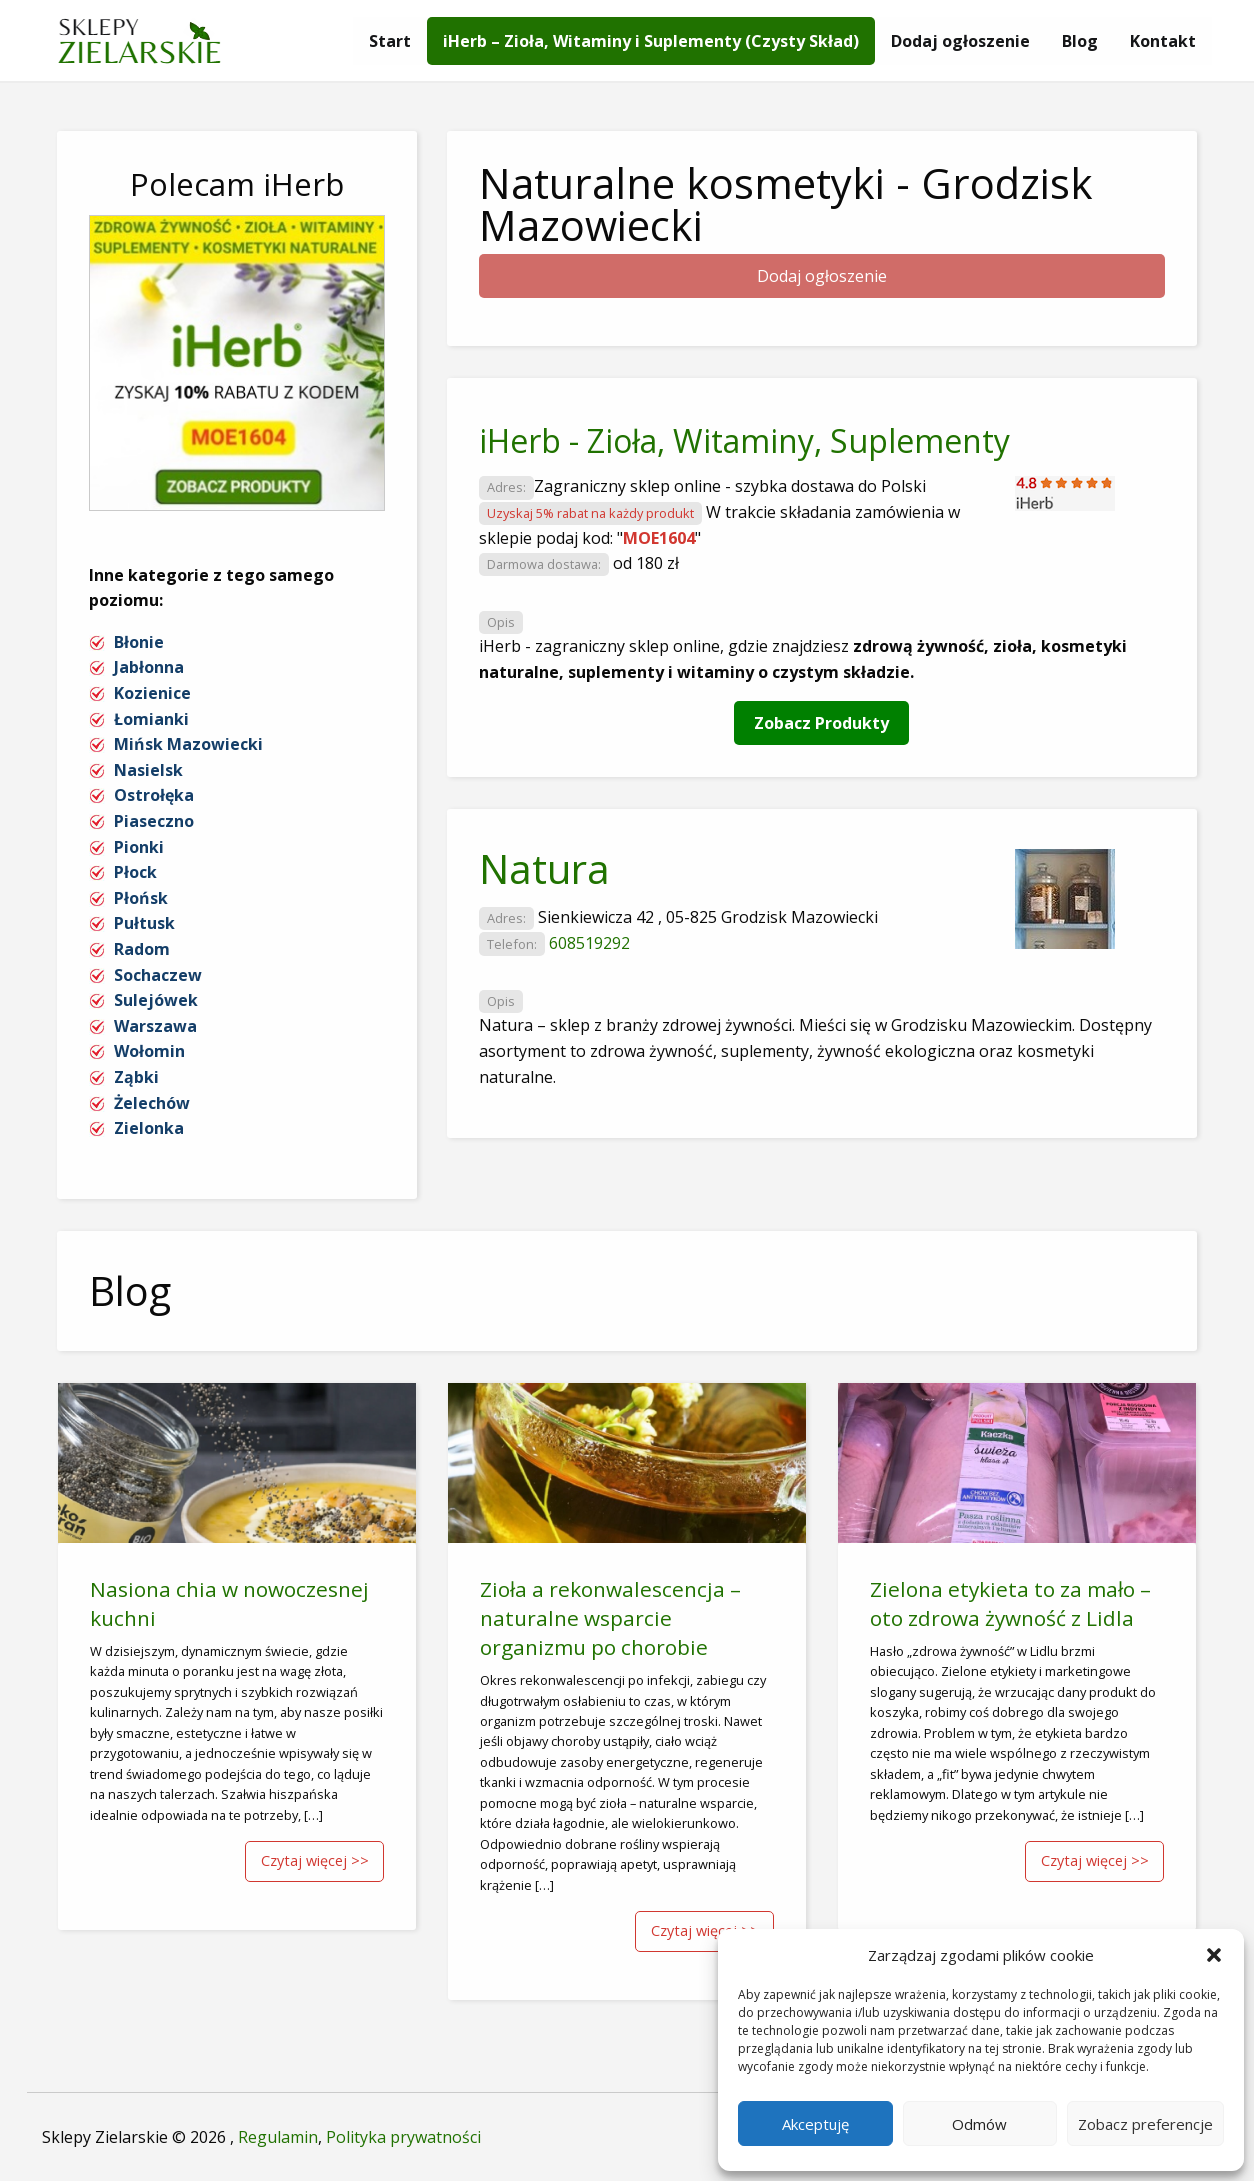 The width and height of the screenshot is (1254, 2181). I want to click on Sochaczew, so click(158, 975).